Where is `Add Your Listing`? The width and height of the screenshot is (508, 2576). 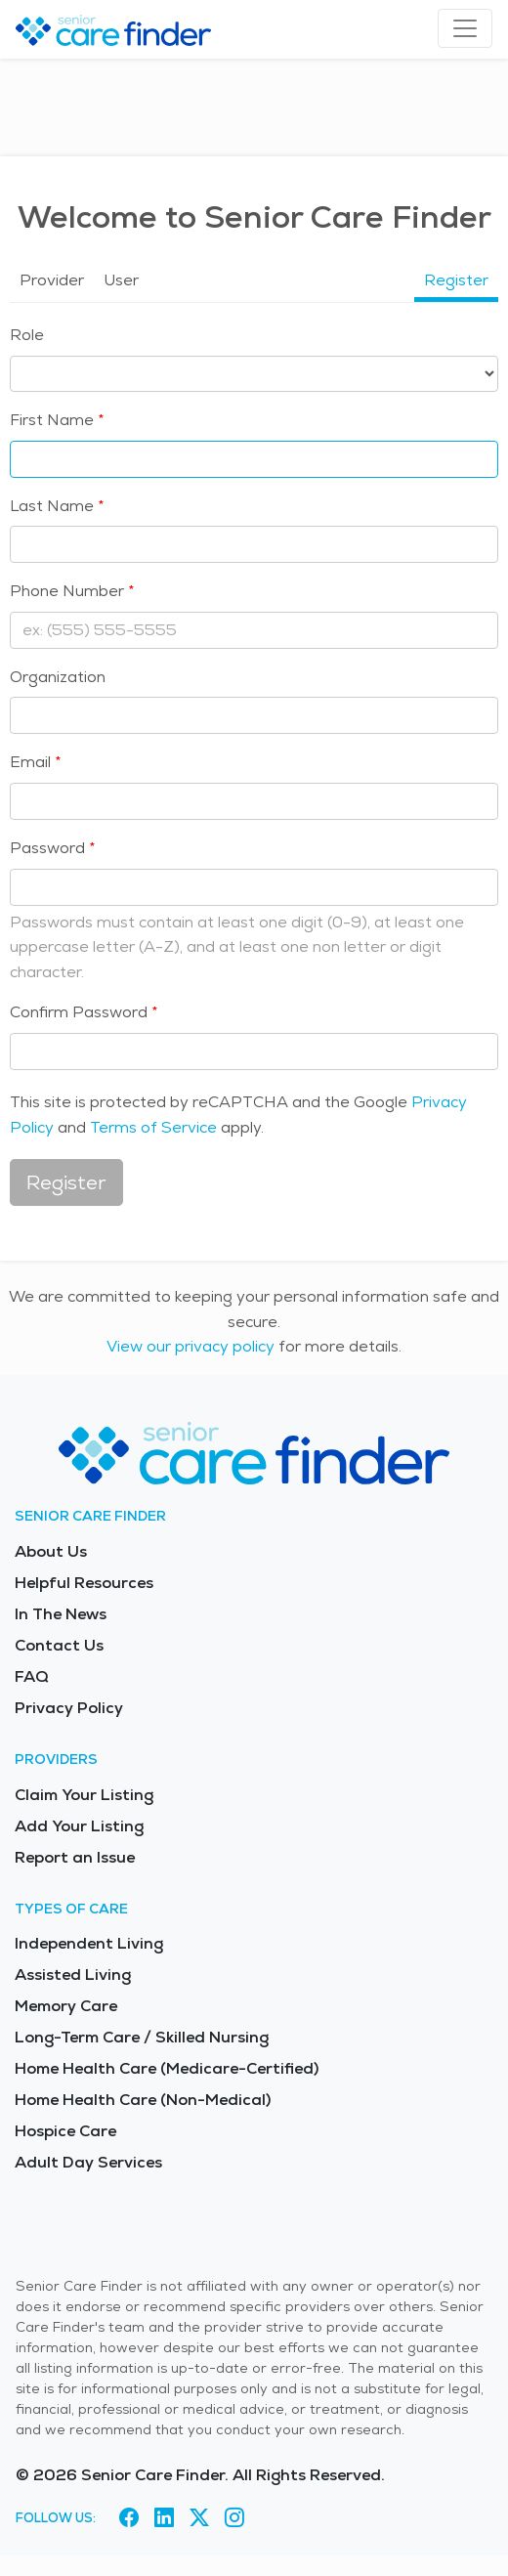 Add Your Listing is located at coordinates (79, 1826).